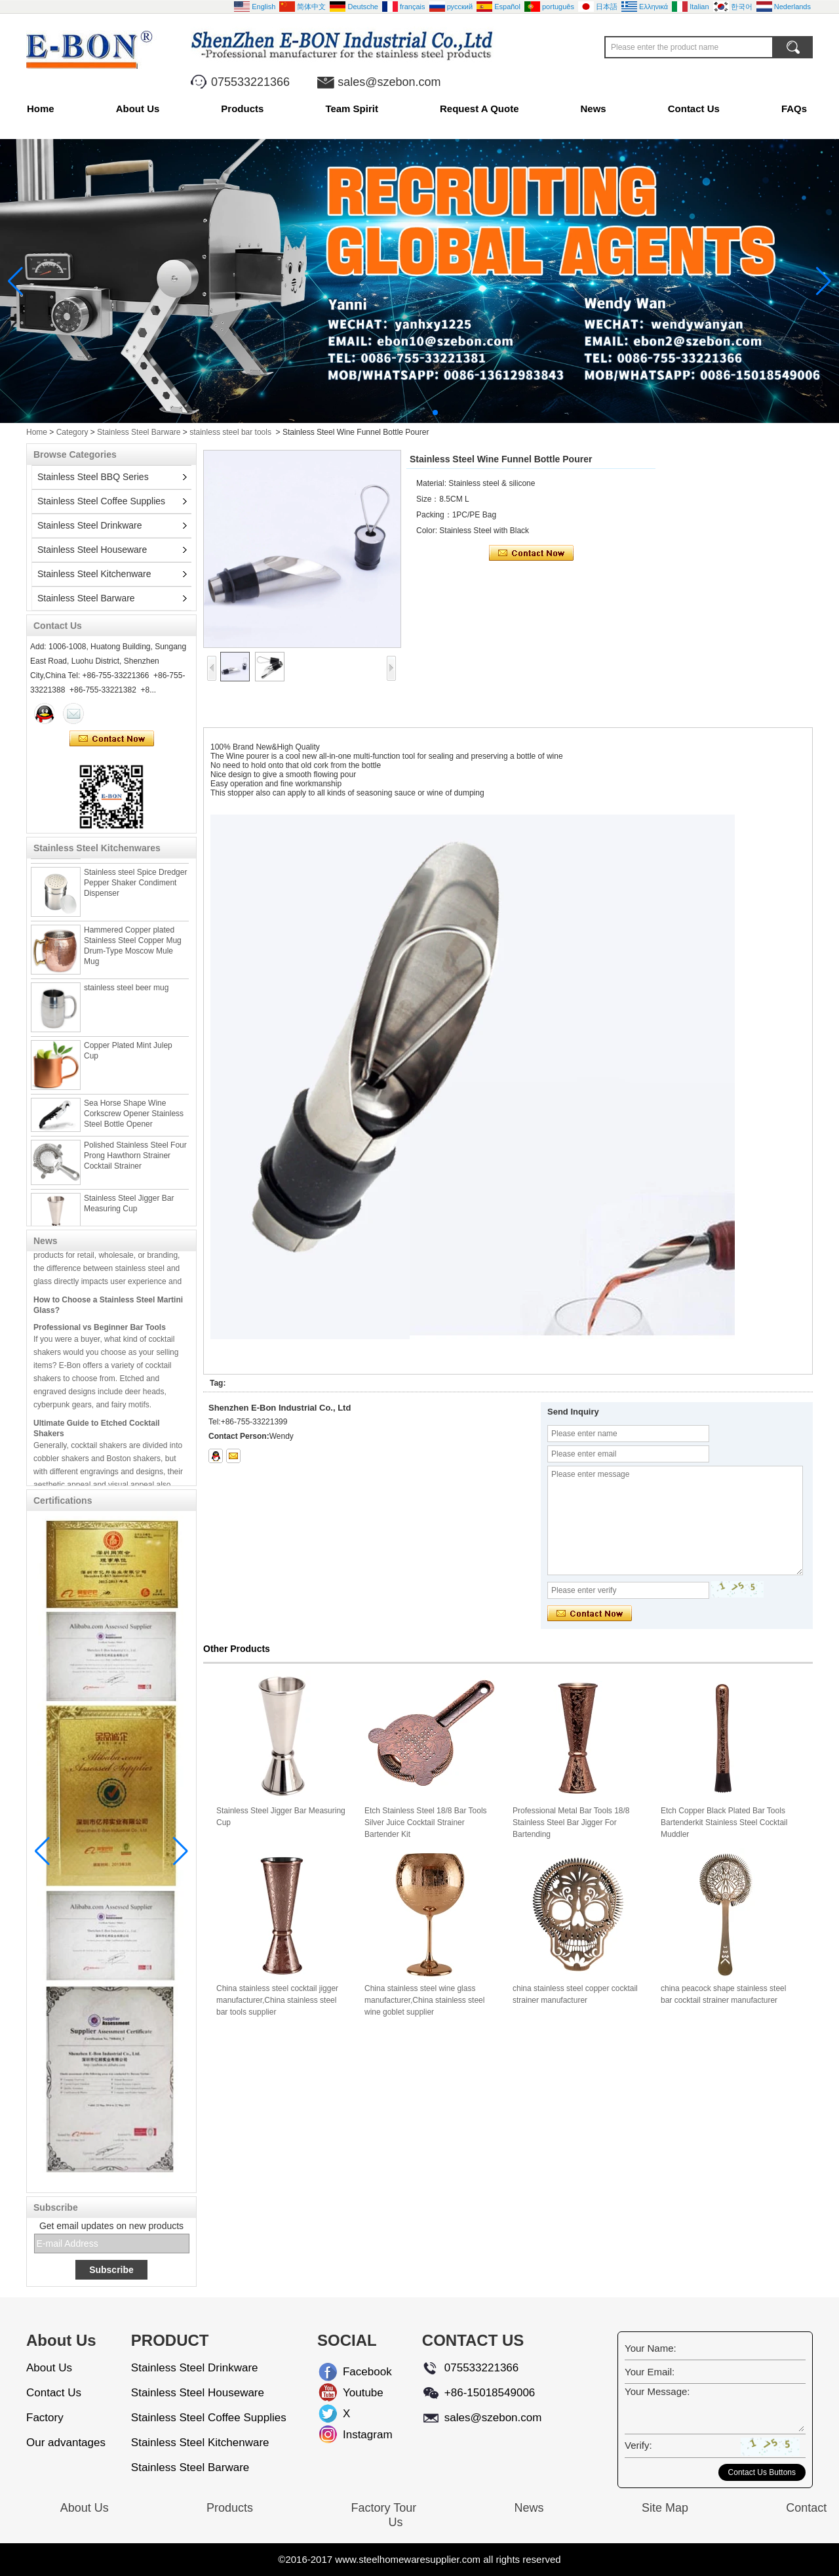 The width and height of the screenshot is (839, 2576). What do you see at coordinates (762, 2472) in the screenshot?
I see `Contact Us Buttons` at bounding box center [762, 2472].